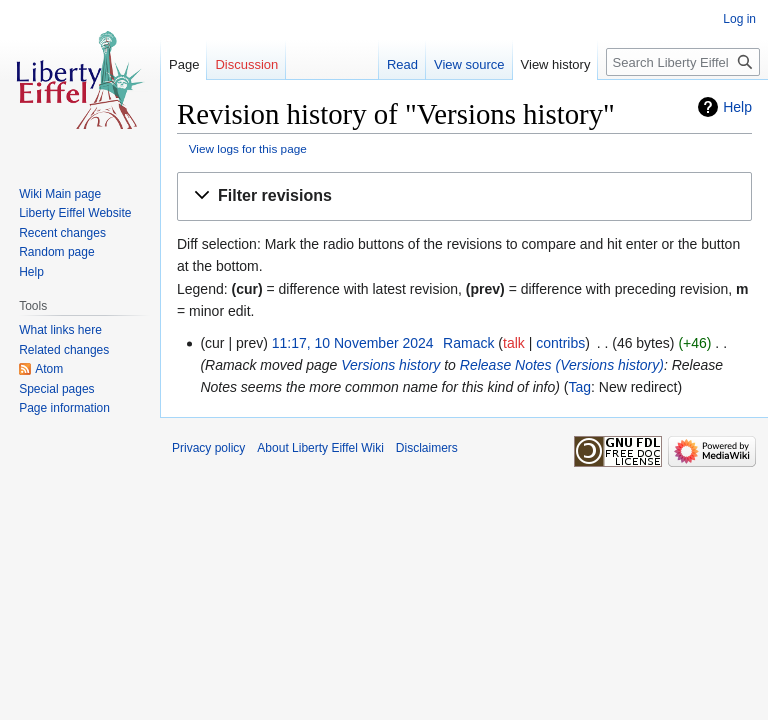  What do you see at coordinates (49, 369) in the screenshot?
I see `Atom` at bounding box center [49, 369].